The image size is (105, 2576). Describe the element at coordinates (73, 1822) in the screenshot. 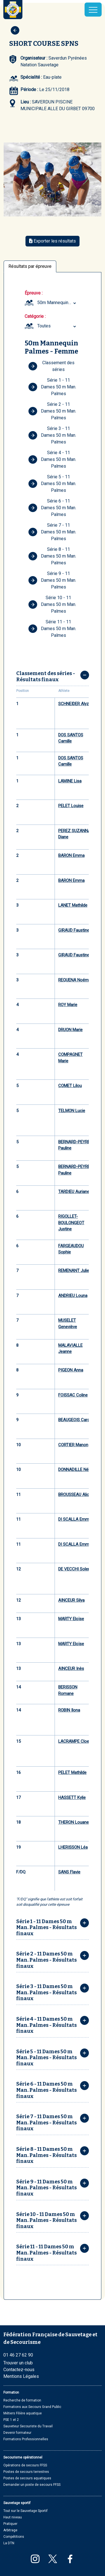

I see `THERON Louane` at that location.